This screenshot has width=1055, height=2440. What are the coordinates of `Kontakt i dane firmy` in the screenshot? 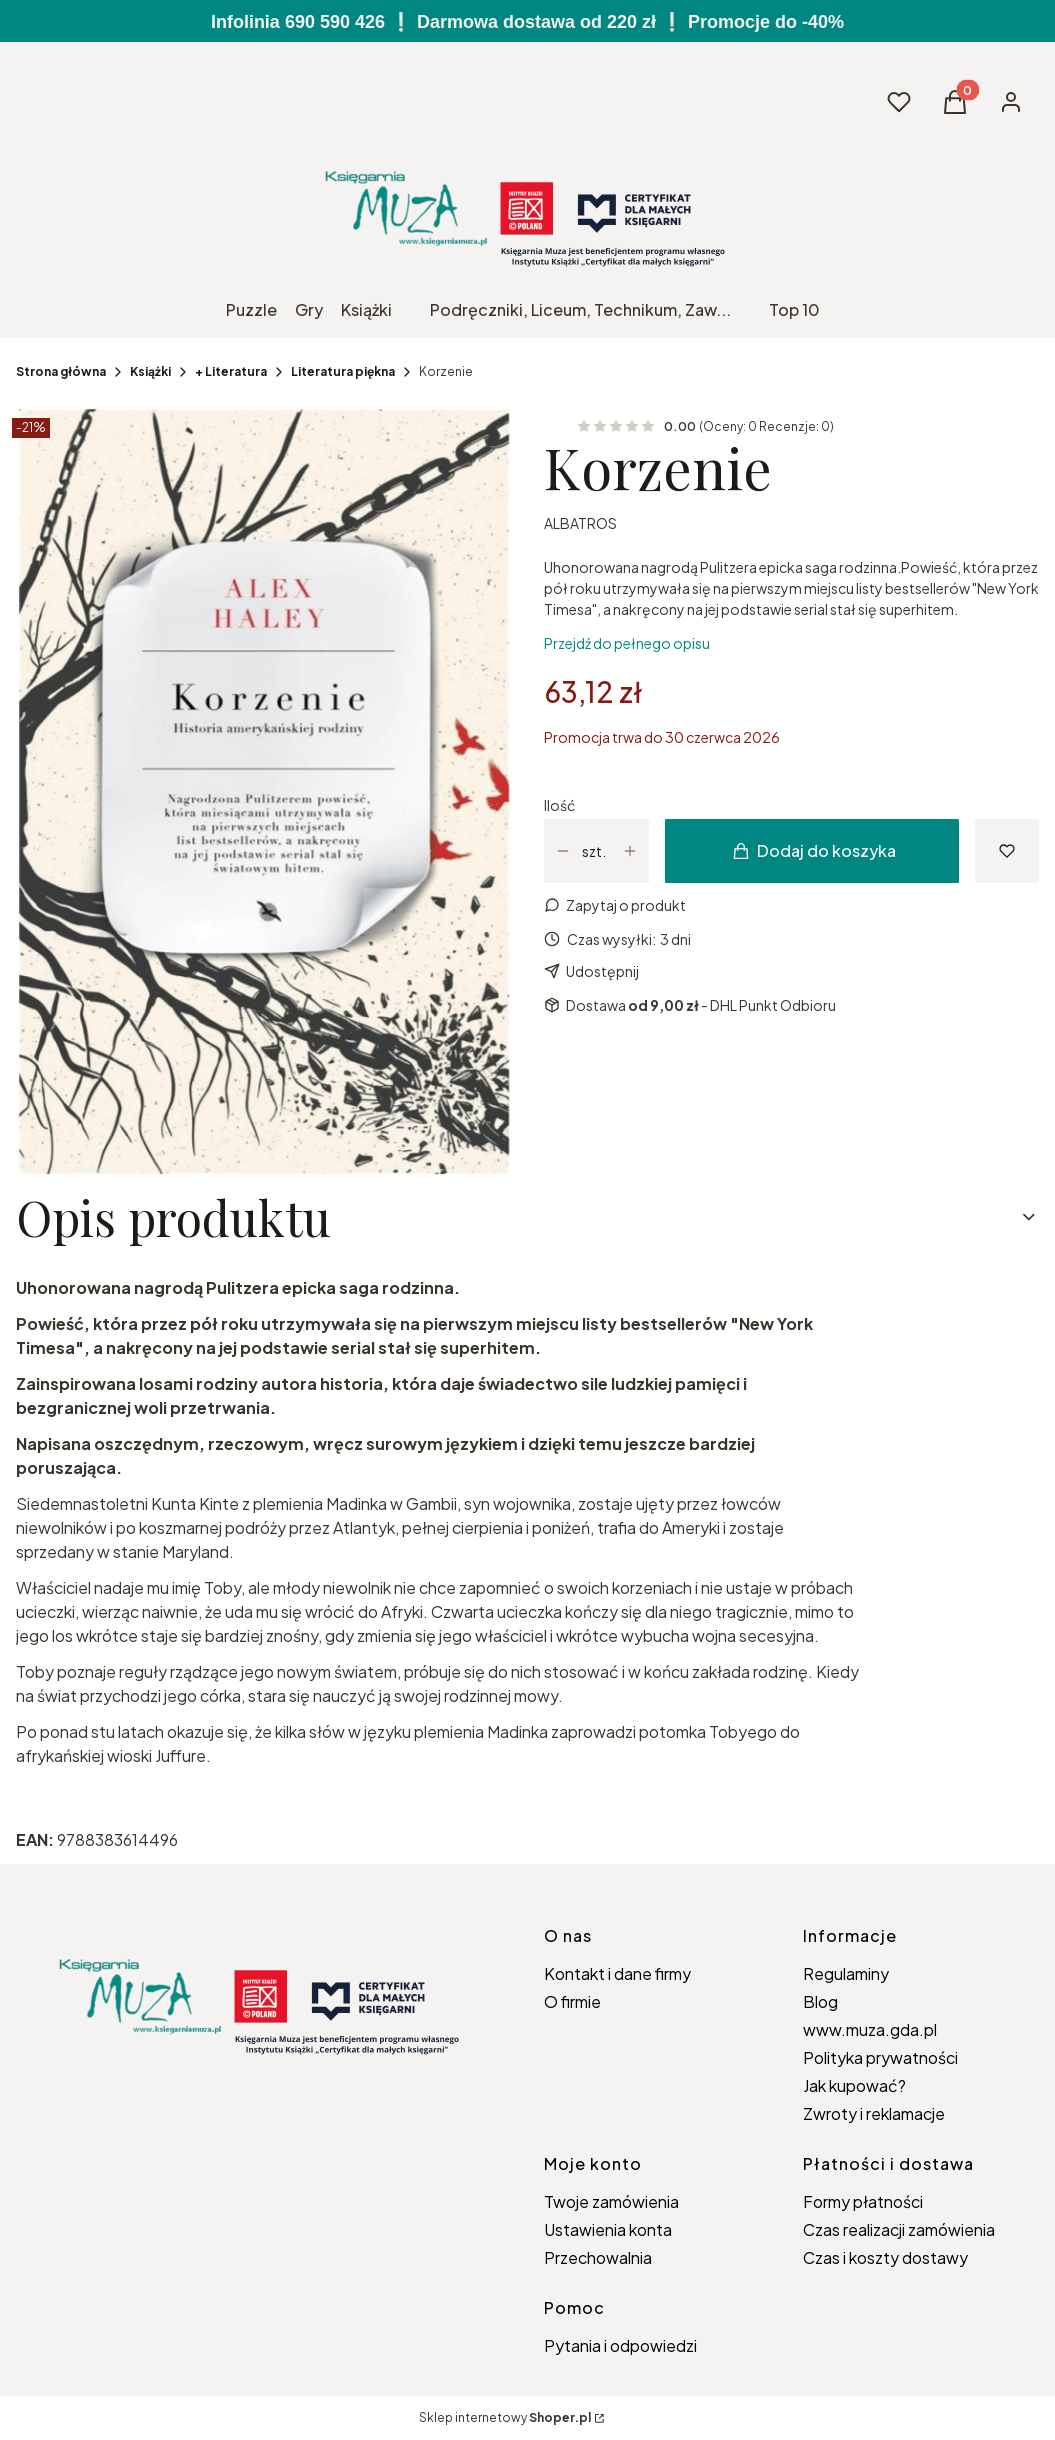 It's located at (617, 1973).